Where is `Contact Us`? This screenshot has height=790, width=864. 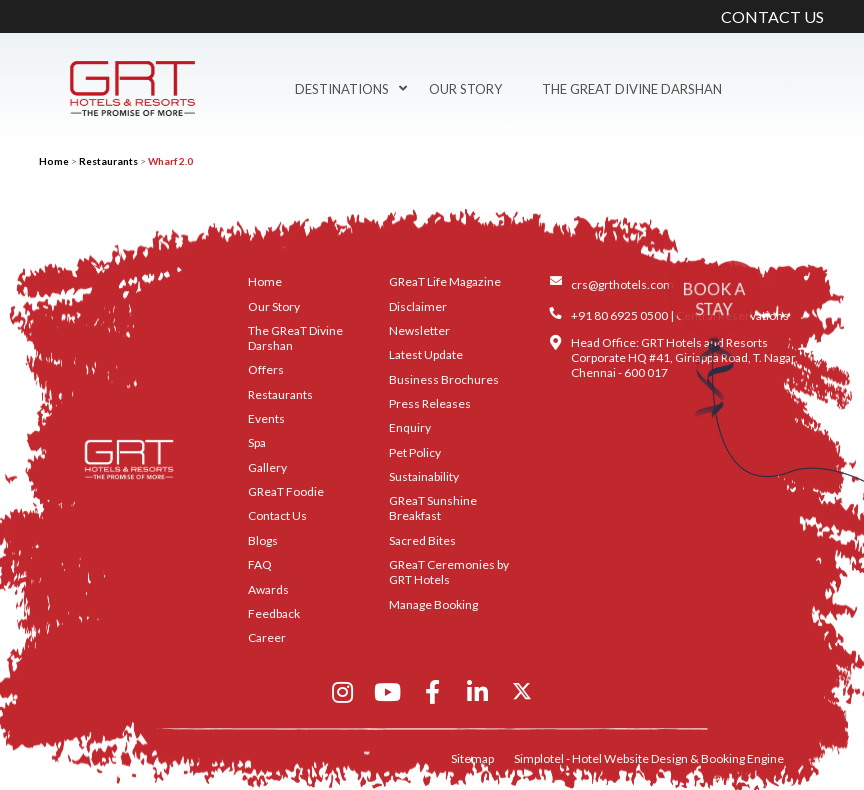 Contact Us is located at coordinates (277, 515).